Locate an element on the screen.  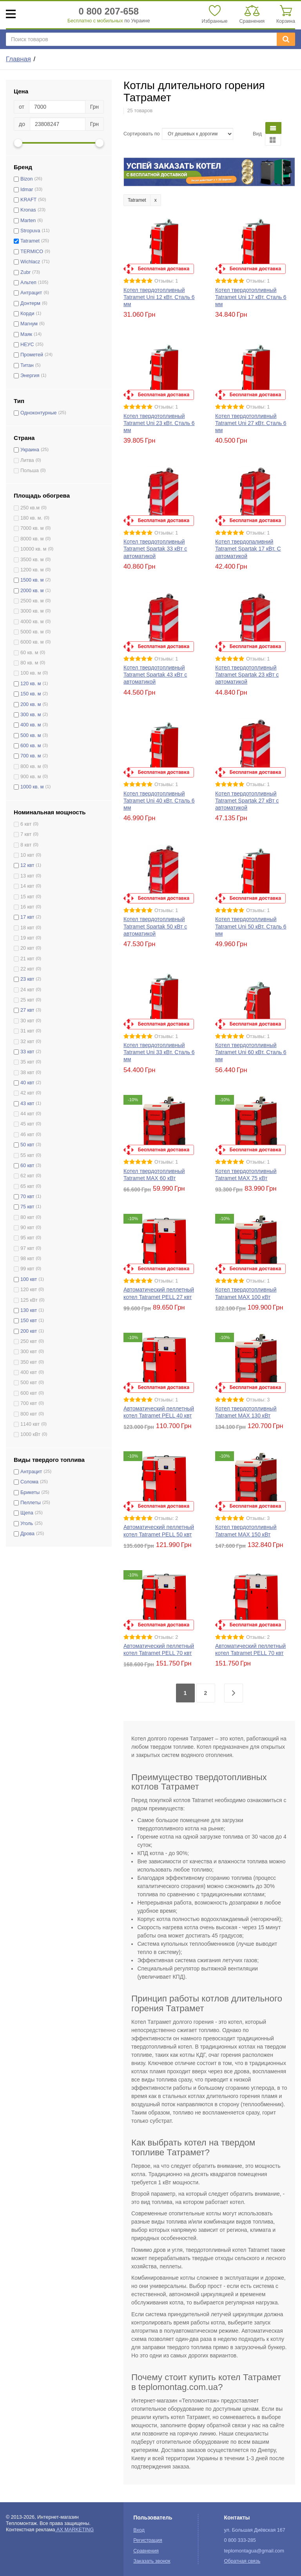
98 квт is located at coordinates (27, 1258).